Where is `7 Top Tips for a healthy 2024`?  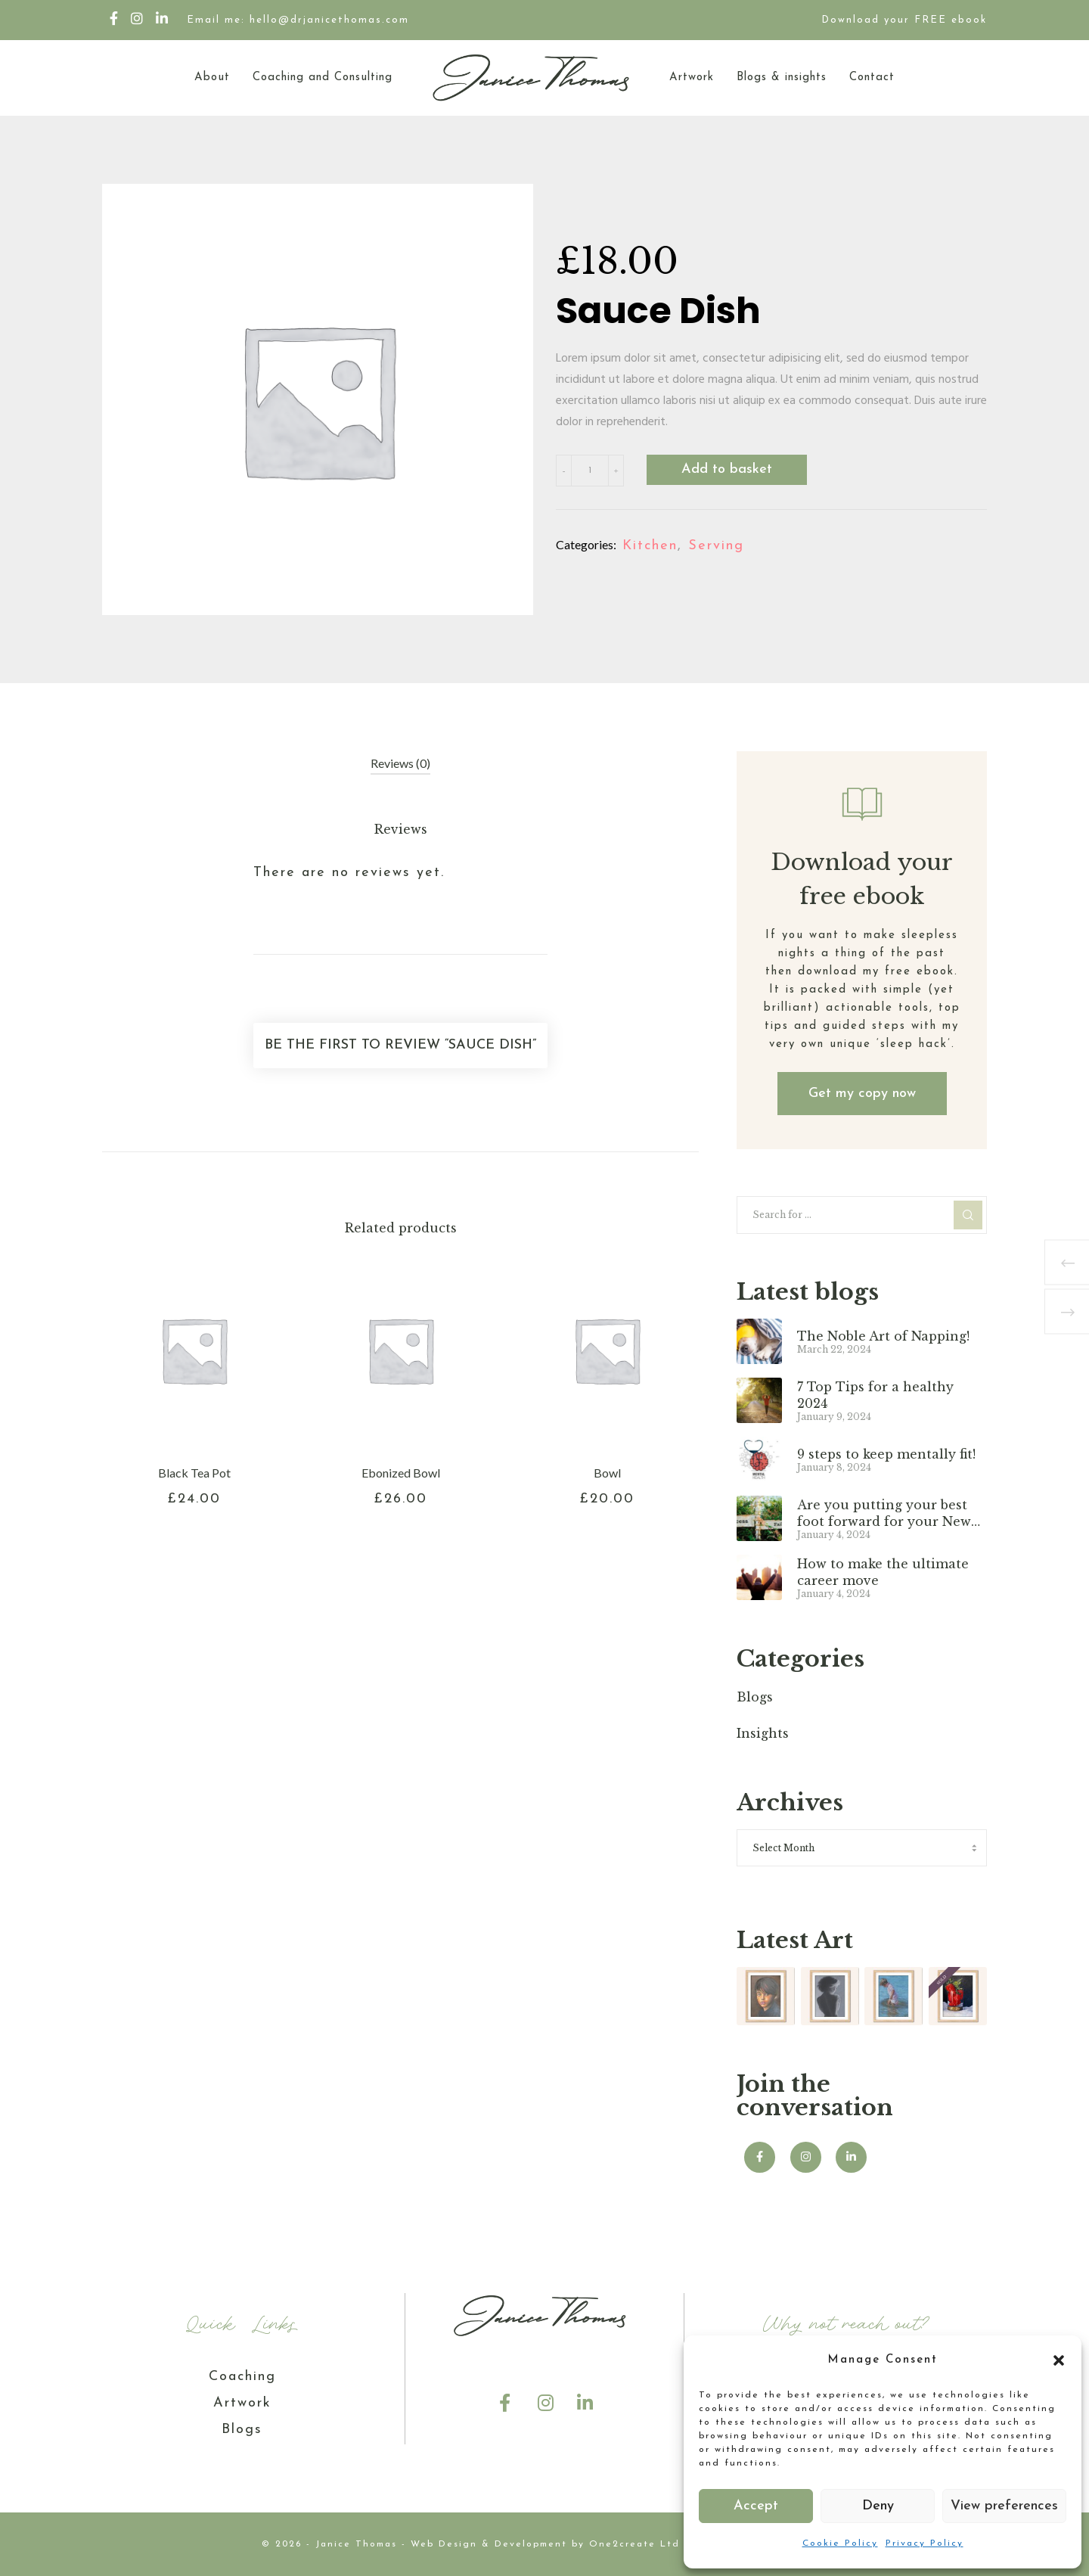
7 Top Tips for a healthy 2024 is located at coordinates (875, 1395).